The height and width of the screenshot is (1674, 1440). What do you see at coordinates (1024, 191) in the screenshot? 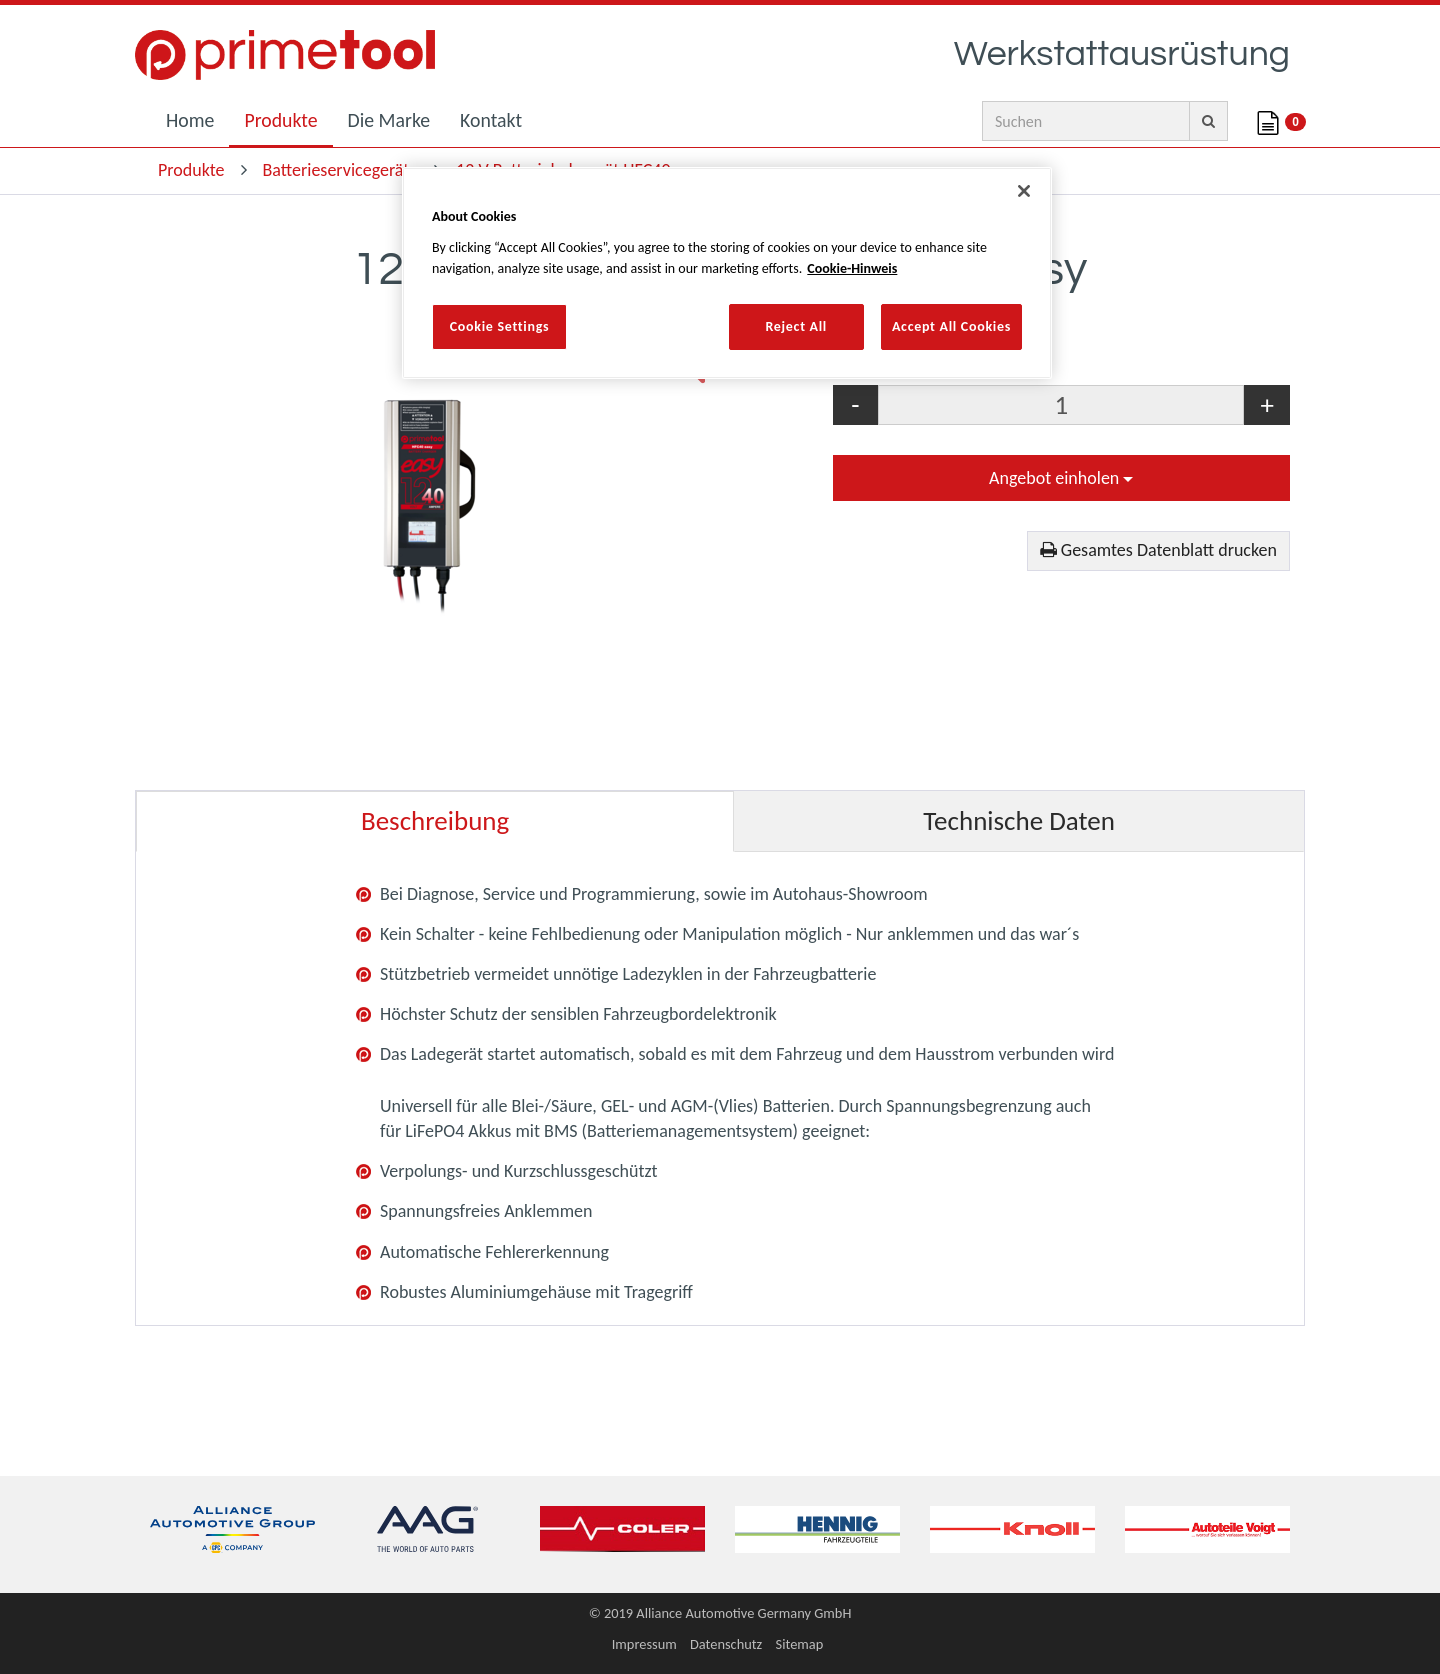
I see `[Close]` at bounding box center [1024, 191].